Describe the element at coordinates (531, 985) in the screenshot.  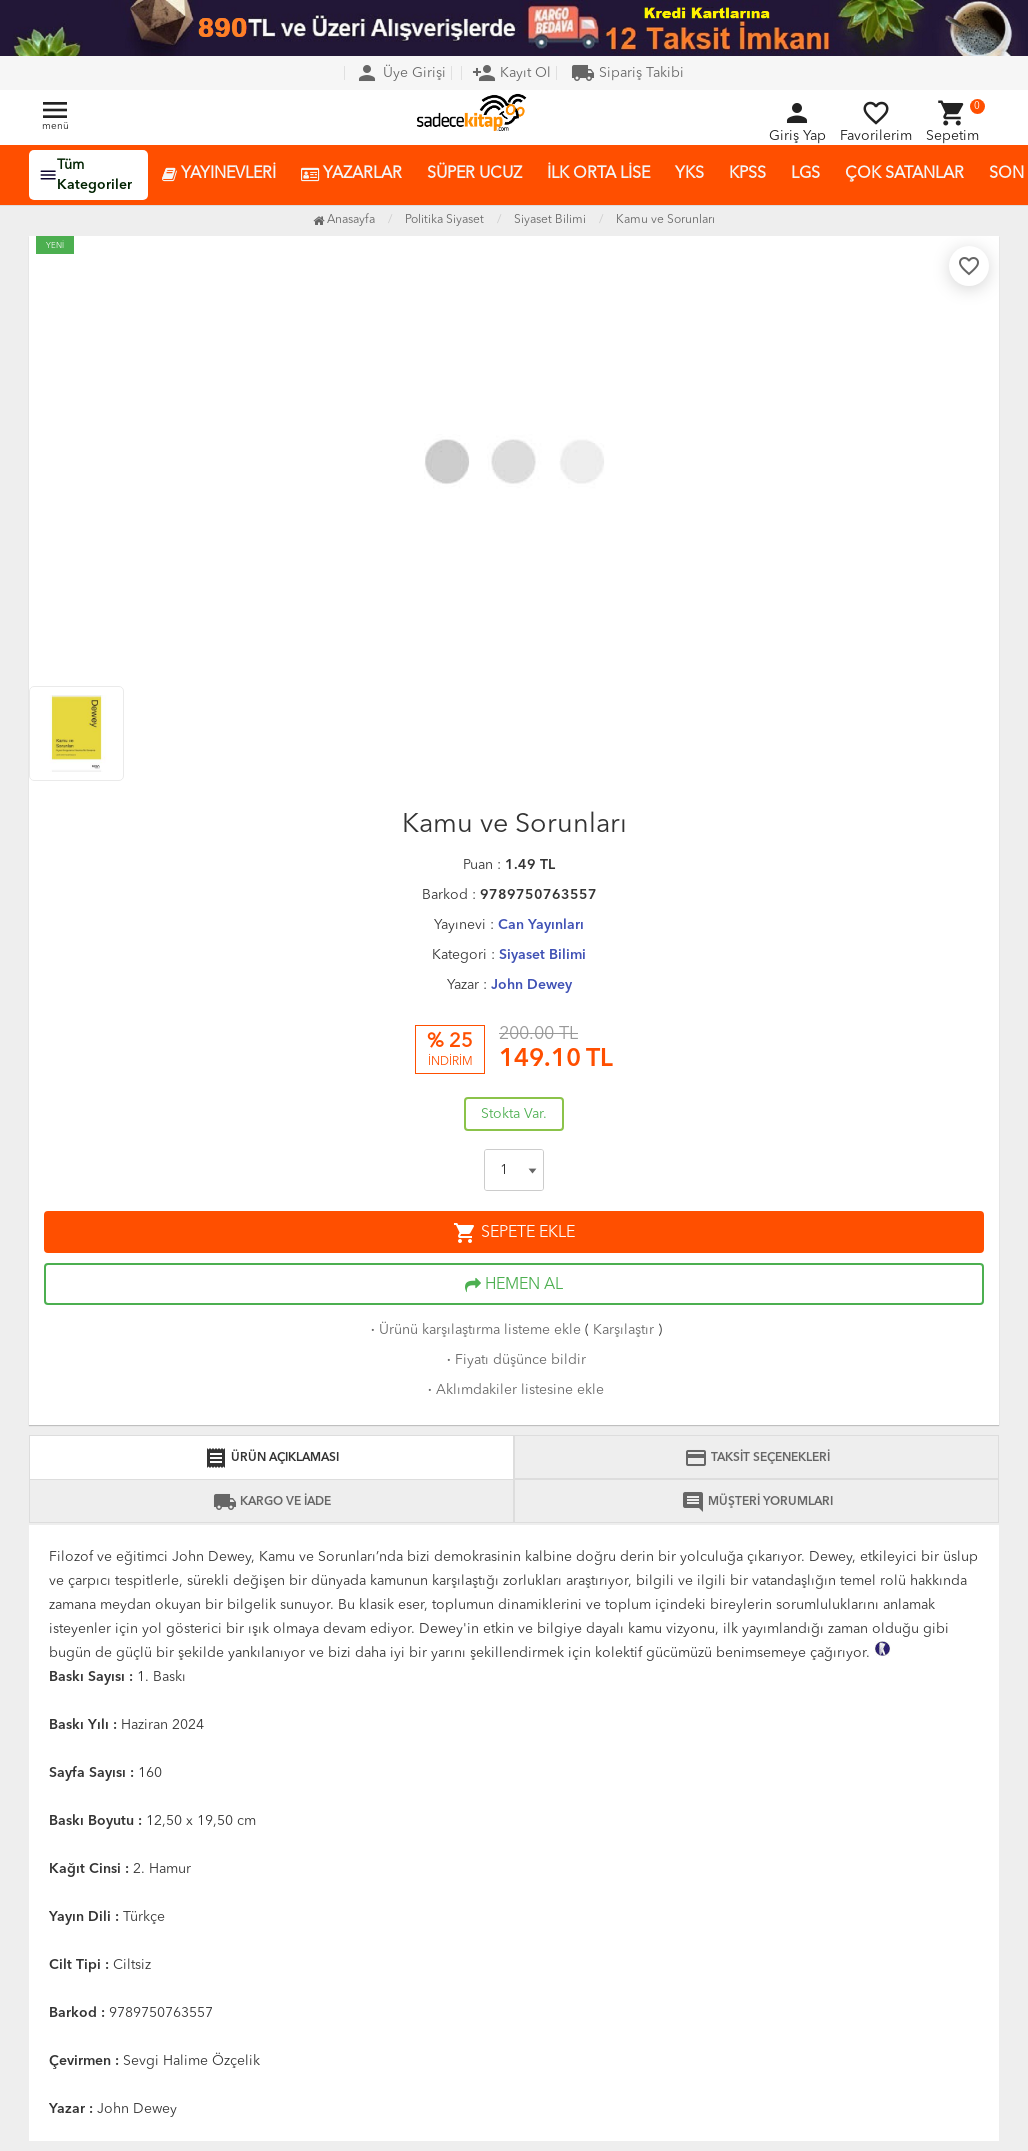
I see `John Dewey` at that location.